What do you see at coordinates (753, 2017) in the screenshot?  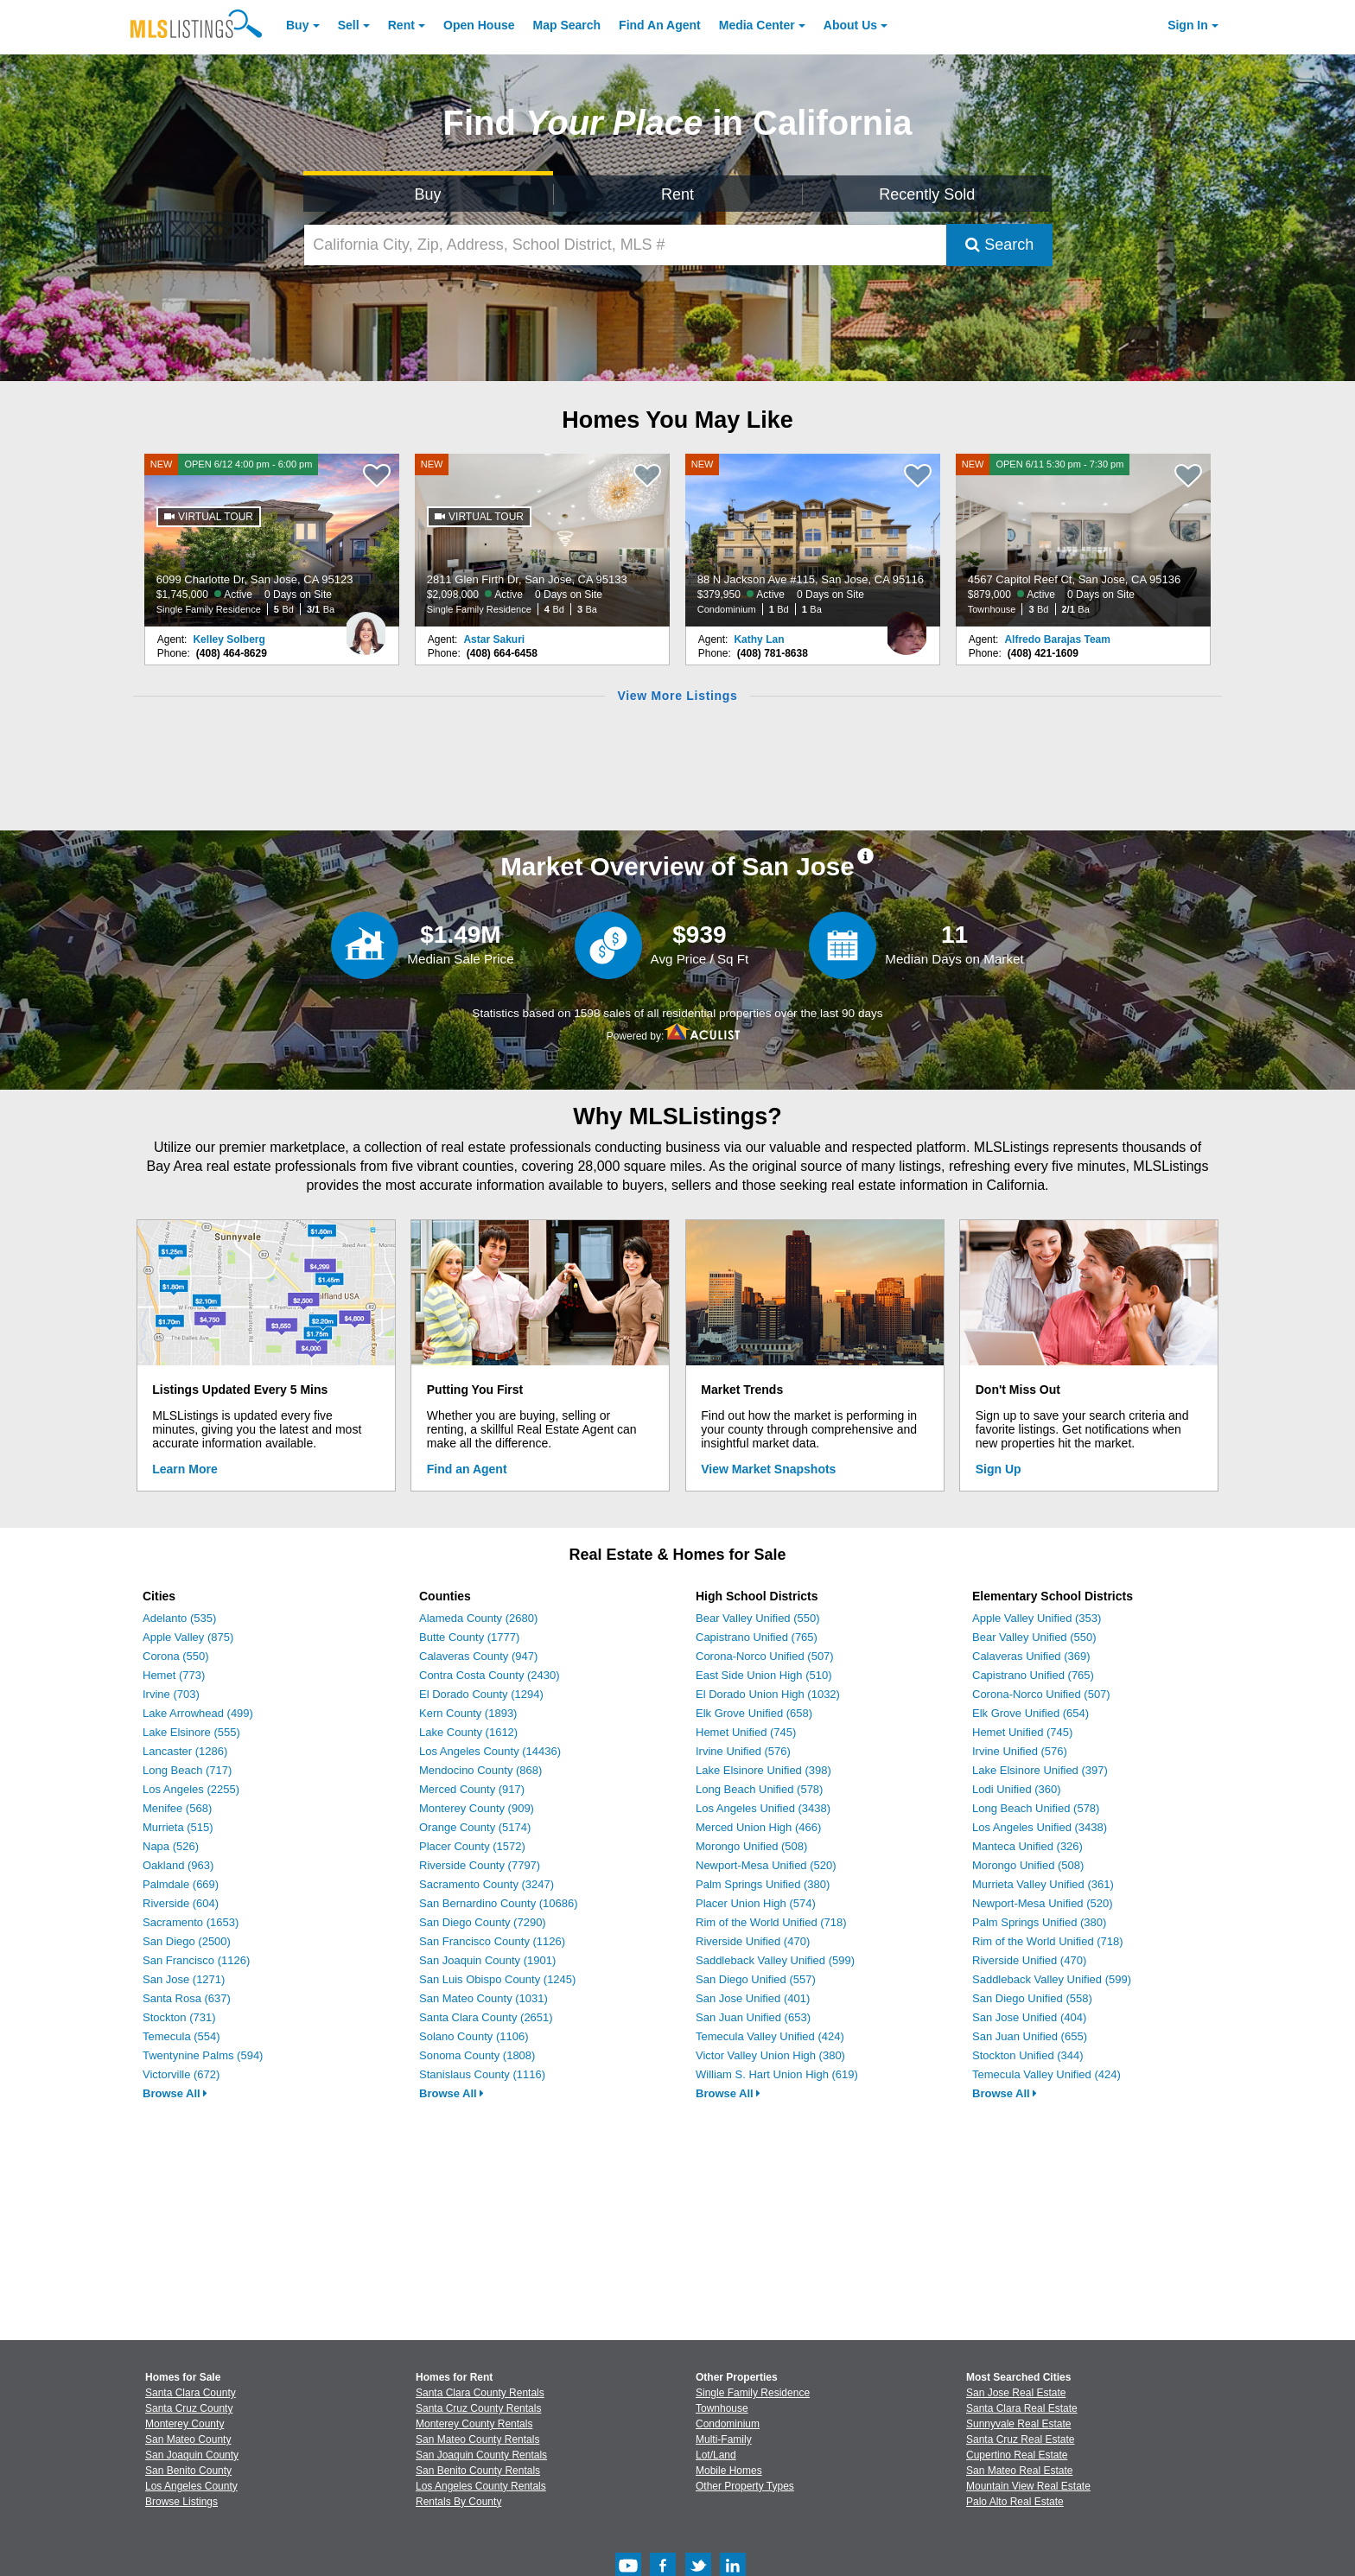 I see `San Juan Unified (653)` at bounding box center [753, 2017].